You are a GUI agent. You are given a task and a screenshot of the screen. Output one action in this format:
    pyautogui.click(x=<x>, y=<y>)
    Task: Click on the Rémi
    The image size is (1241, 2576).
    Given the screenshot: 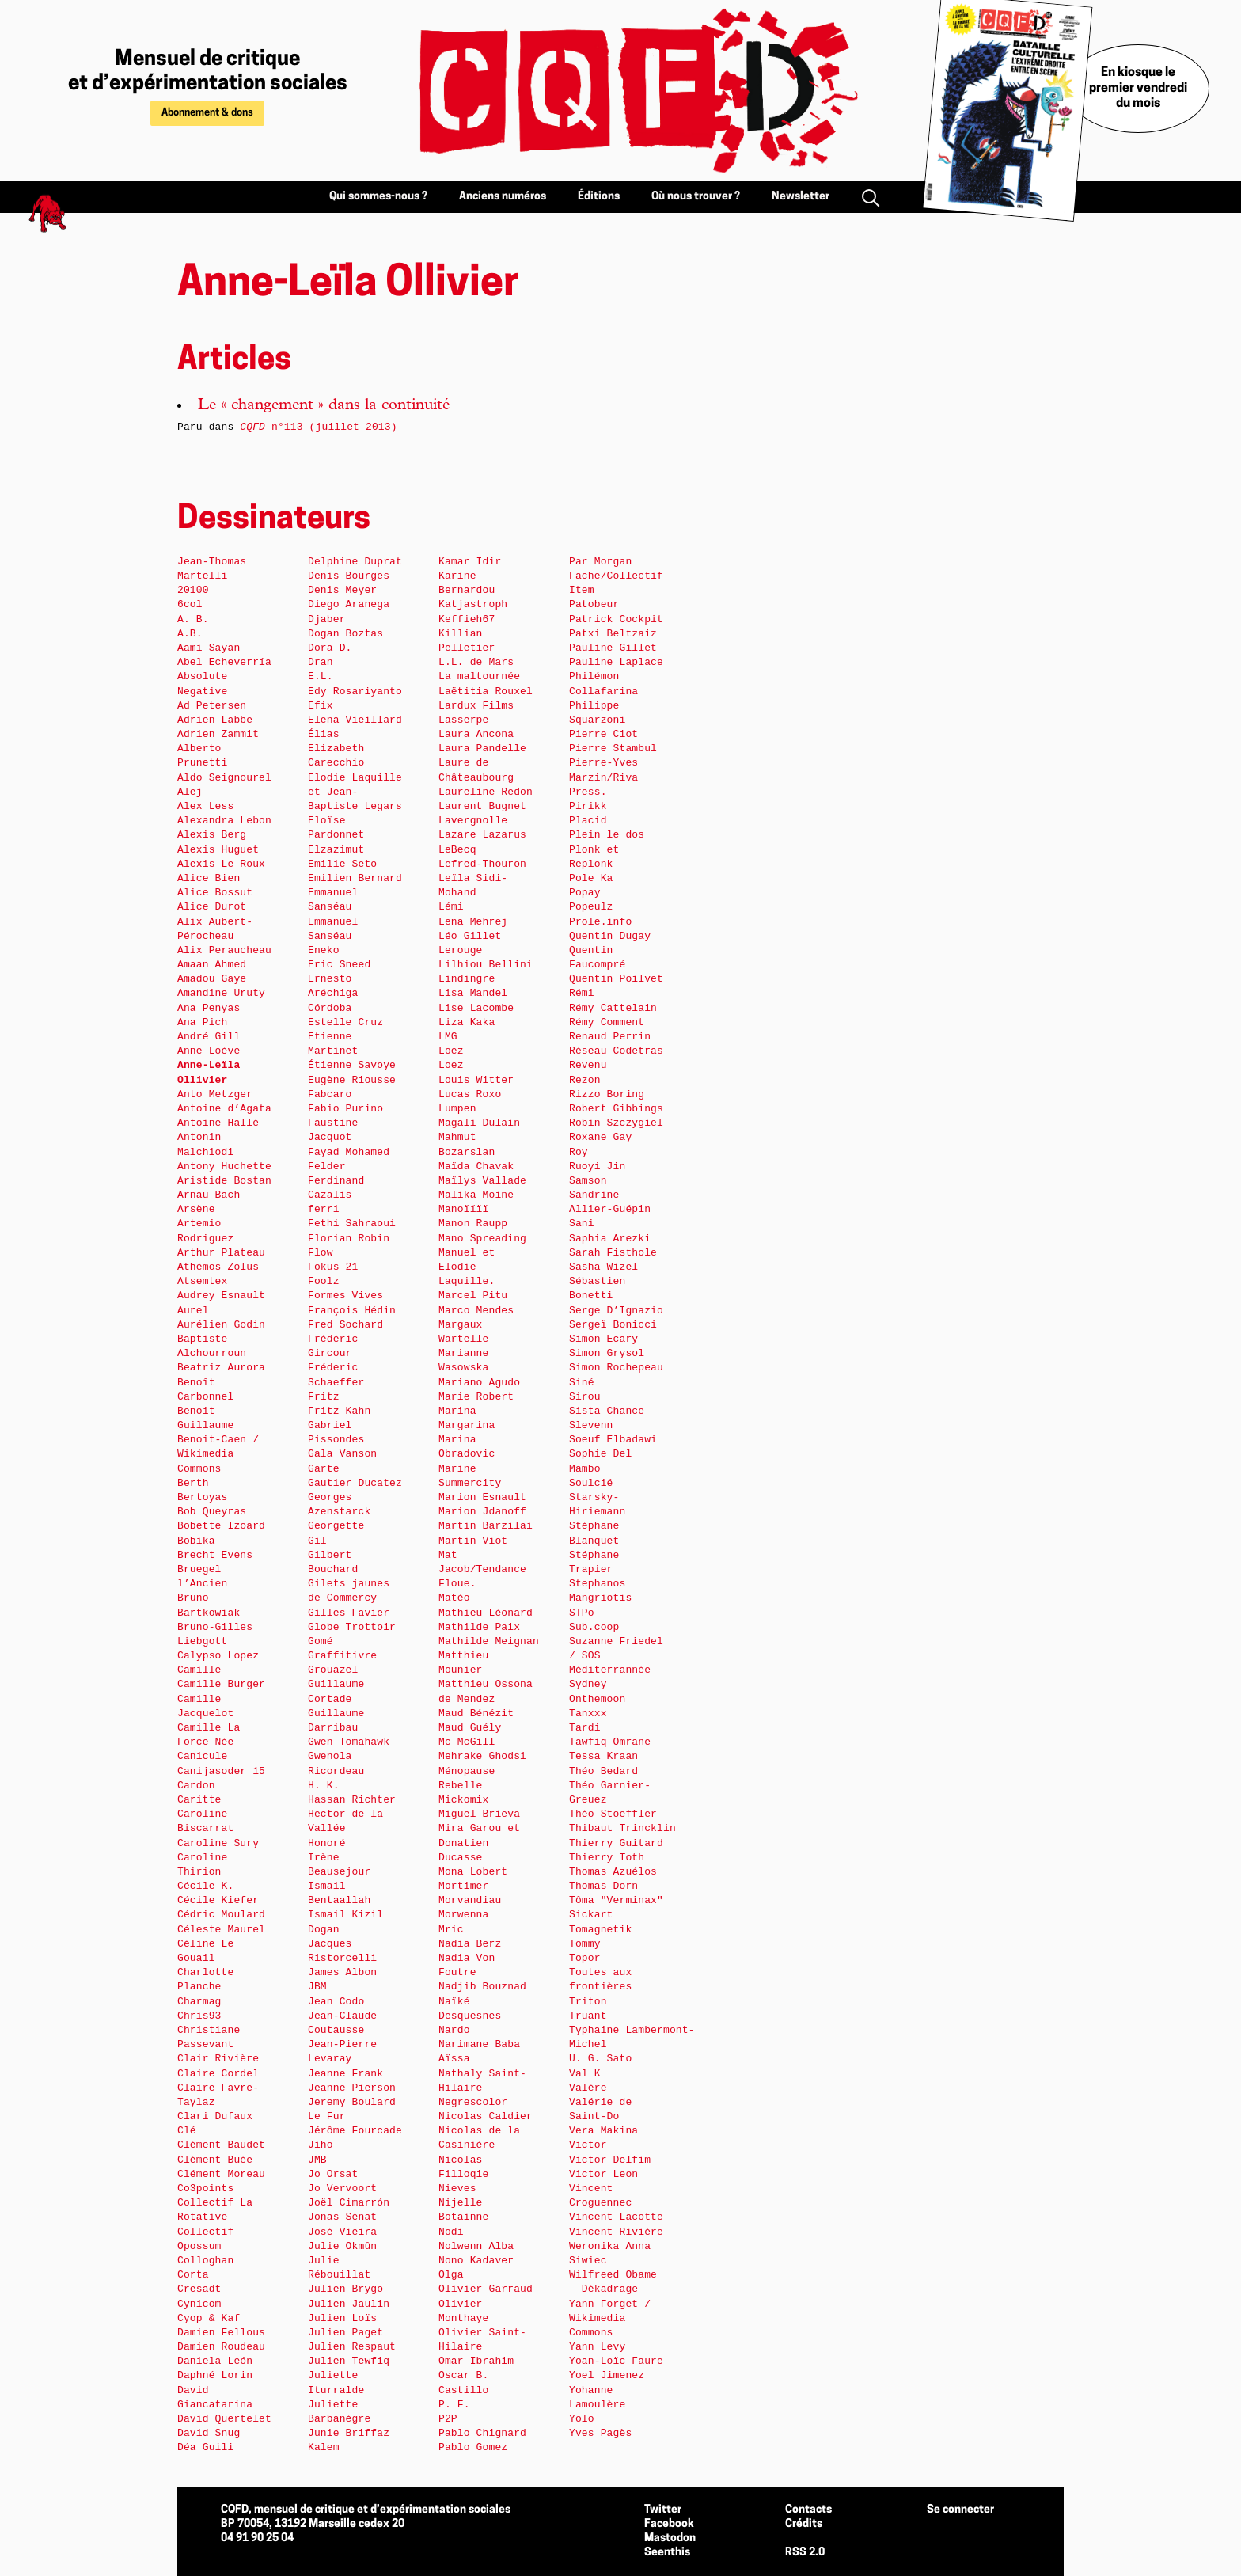 What is the action you would take?
    pyautogui.click(x=581, y=993)
    